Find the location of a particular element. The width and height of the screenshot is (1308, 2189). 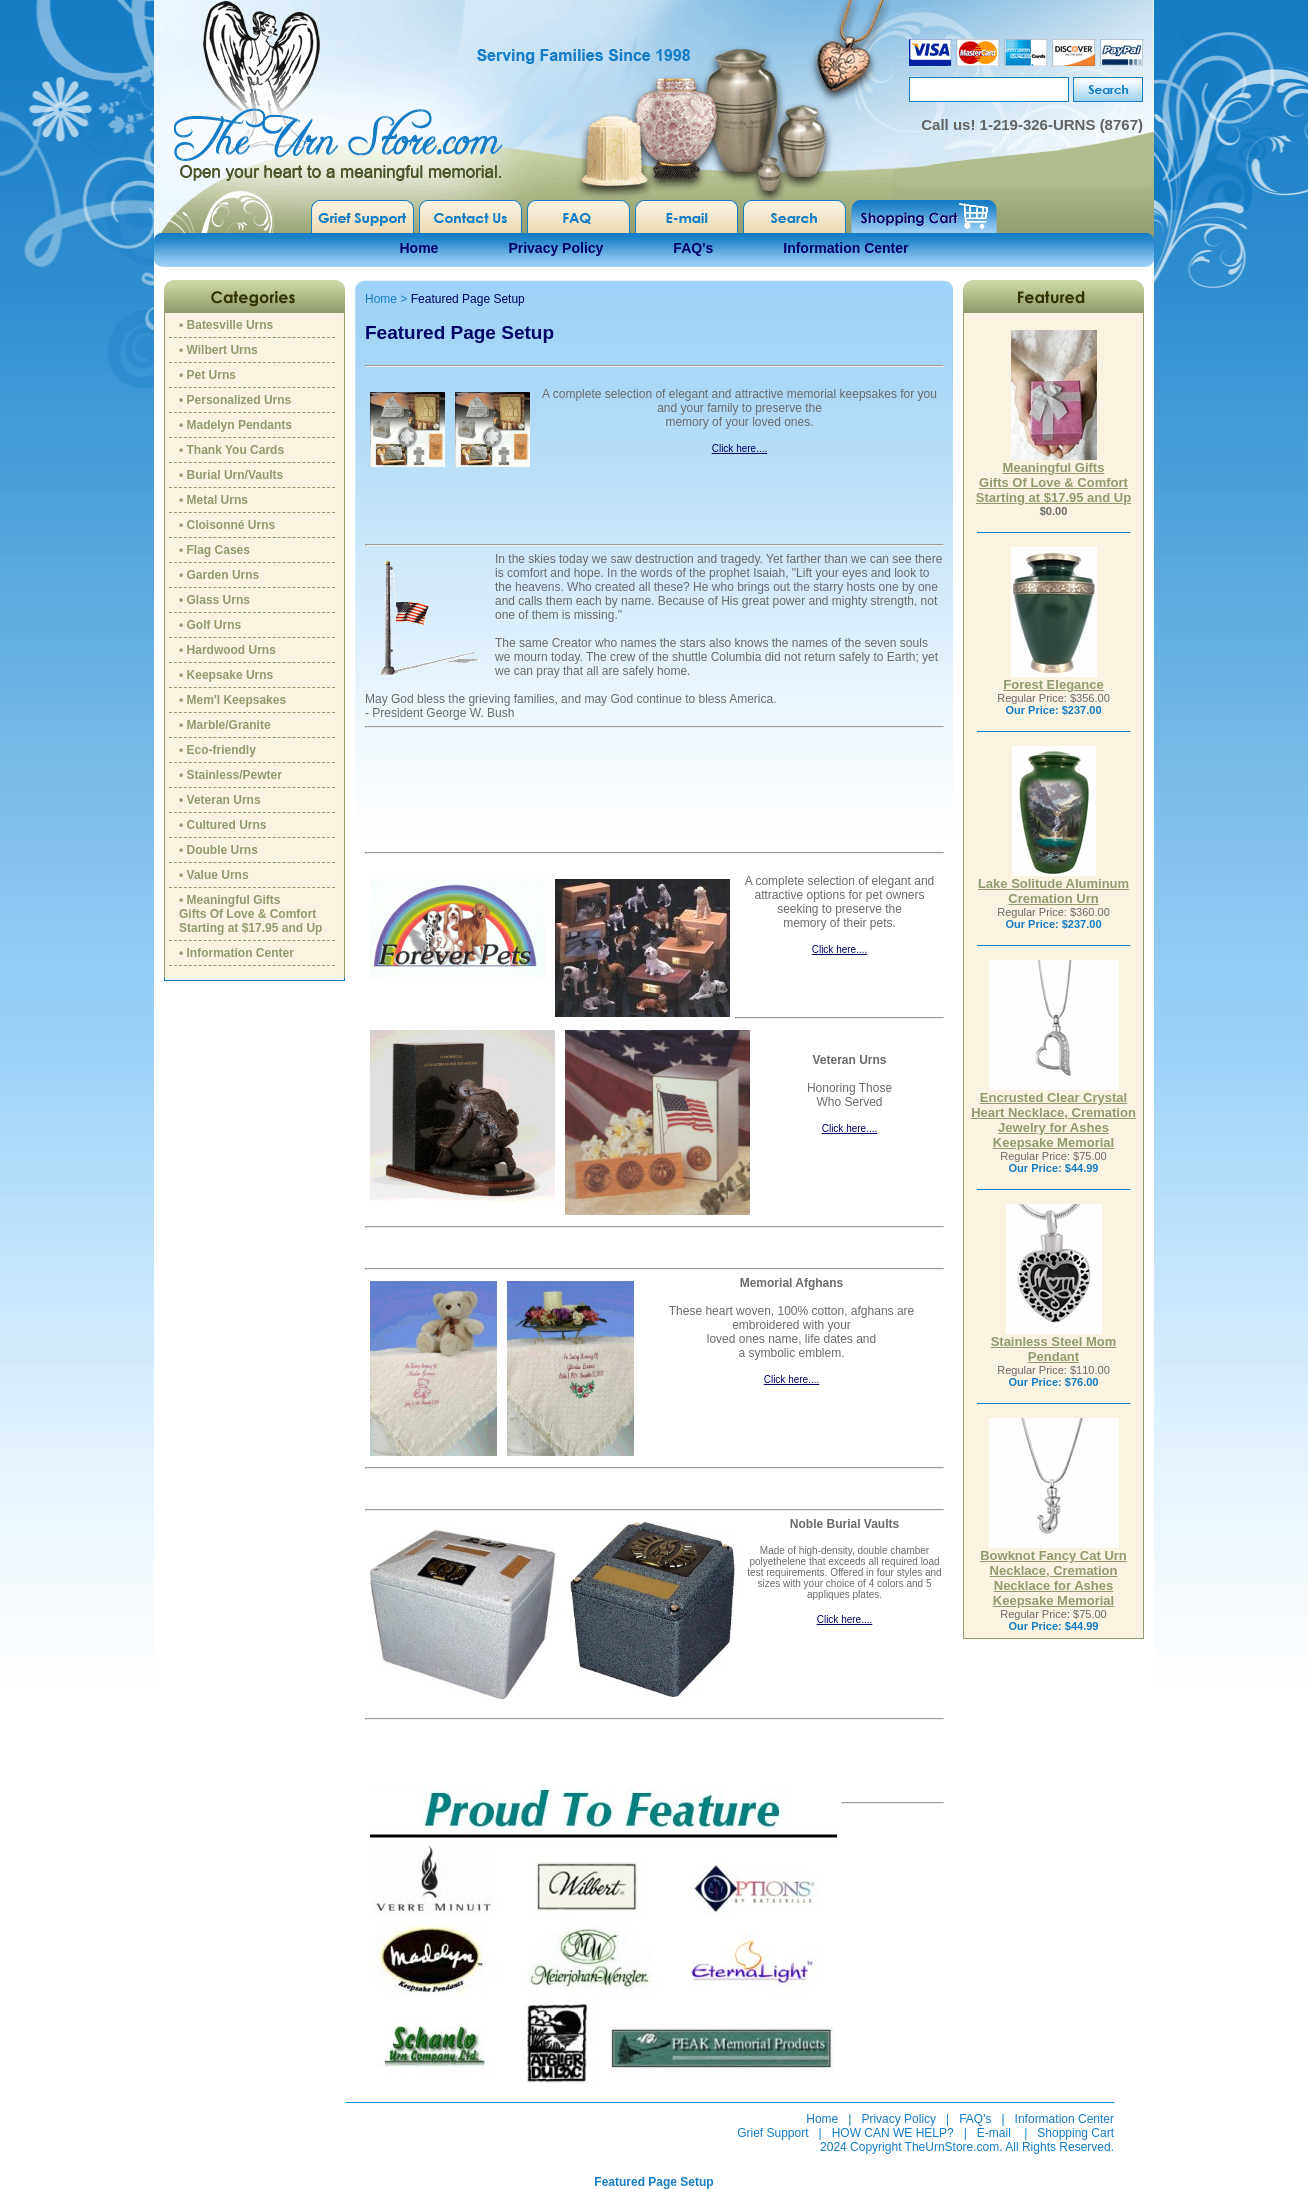

• Wilbert Urns is located at coordinates (218, 350).